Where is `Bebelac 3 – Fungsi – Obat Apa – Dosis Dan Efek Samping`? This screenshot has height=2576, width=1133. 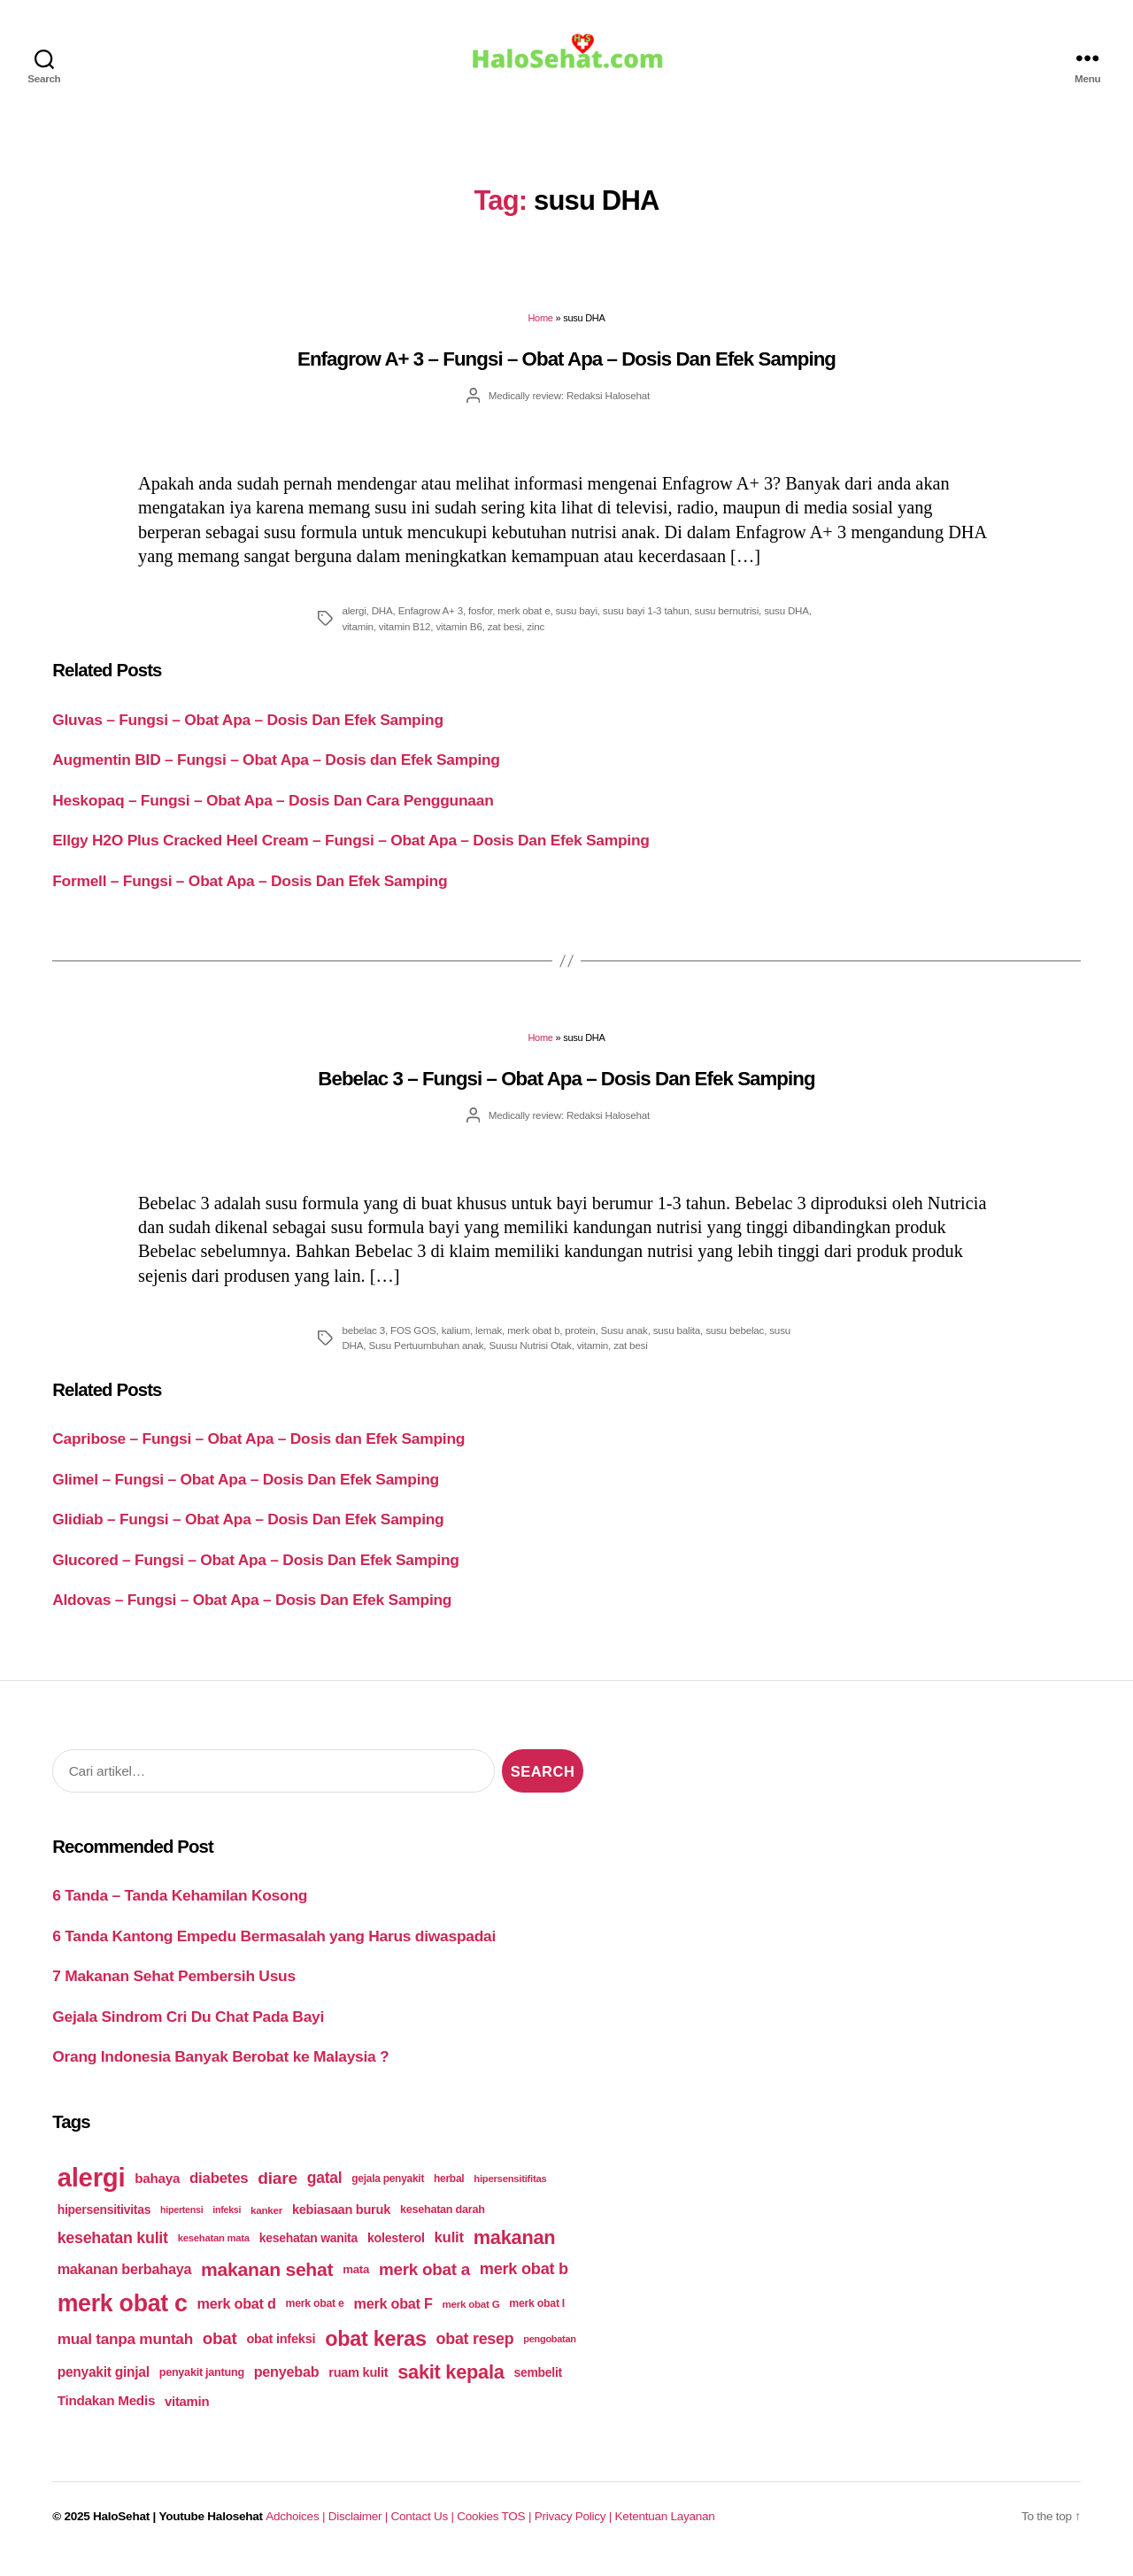 Bebelac 3 – Fungsi – Obat Apa – Dosis Dan Efek Samping is located at coordinates (566, 1091).